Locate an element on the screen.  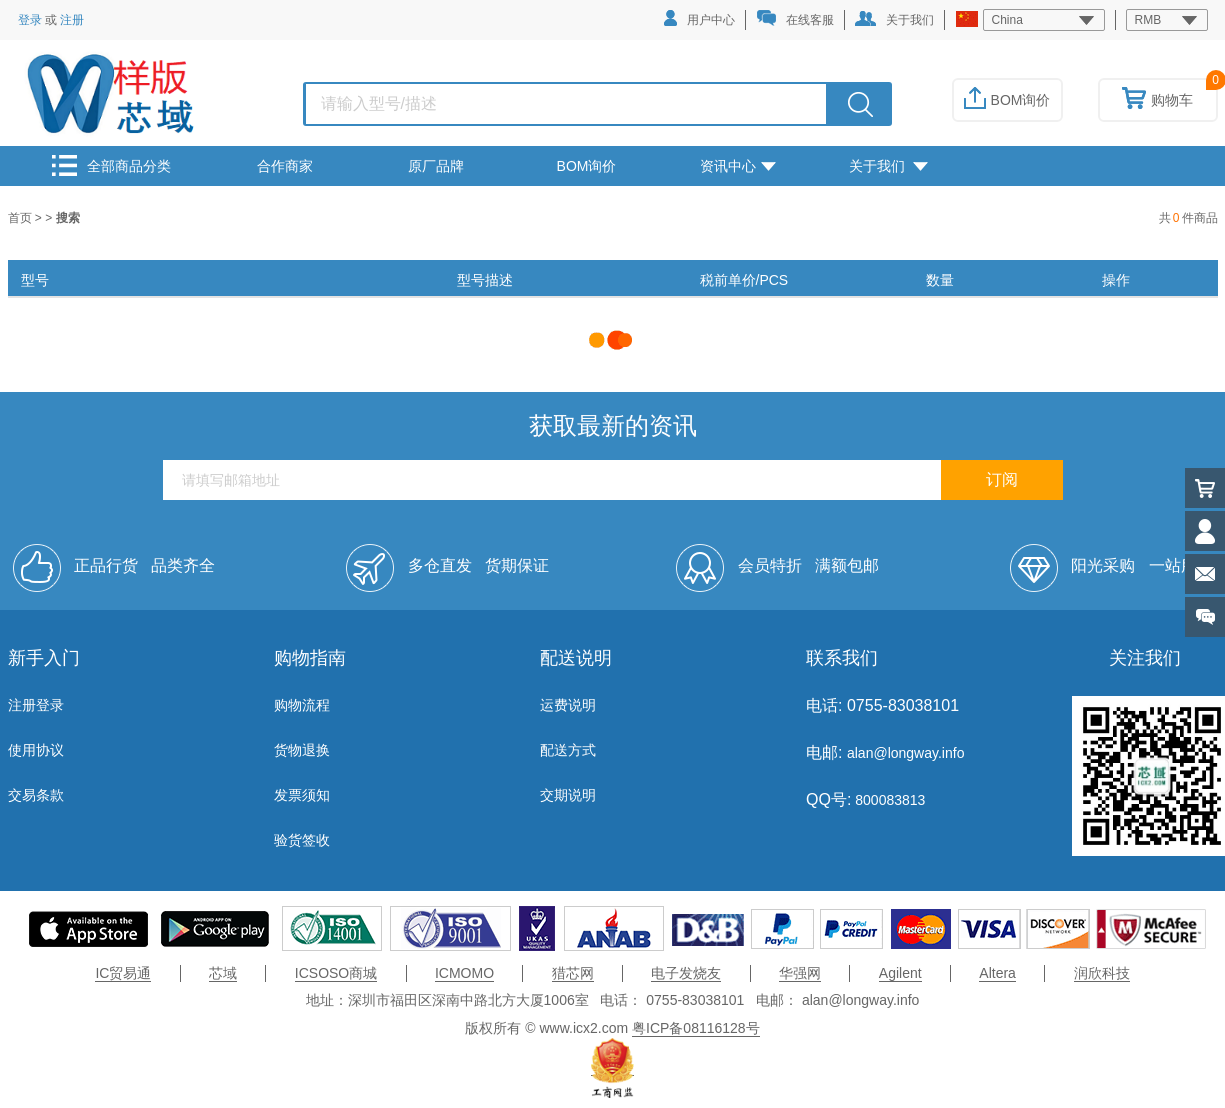
BOM询价 is located at coordinates (1007, 100).